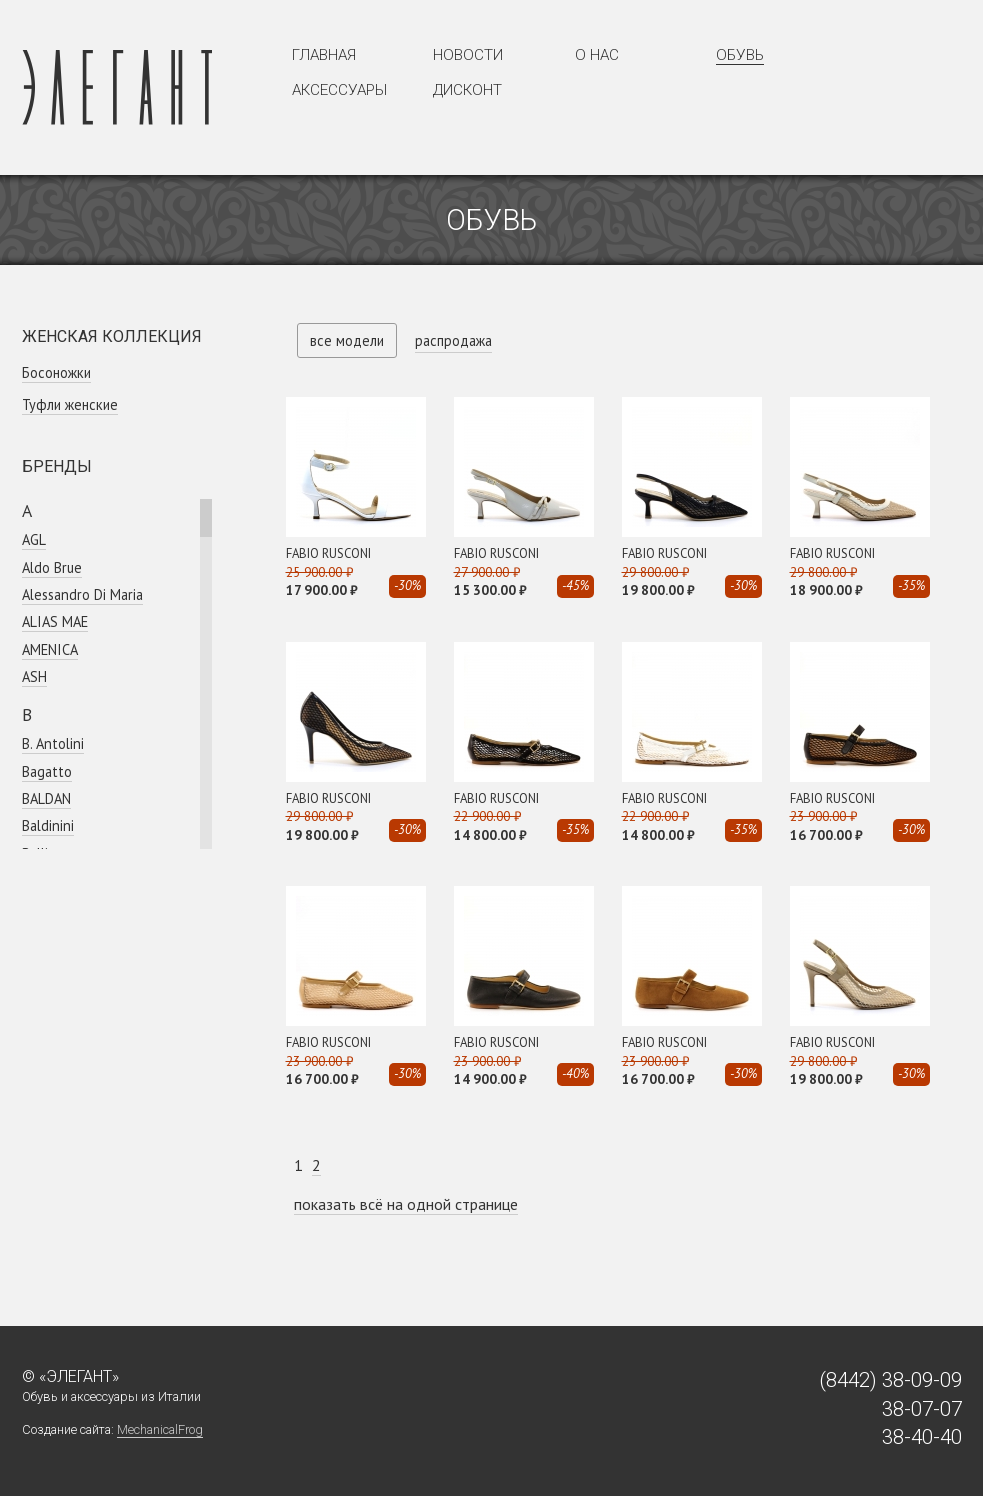 The height and width of the screenshot is (1496, 983). What do you see at coordinates (34, 539) in the screenshot?
I see `AGL` at bounding box center [34, 539].